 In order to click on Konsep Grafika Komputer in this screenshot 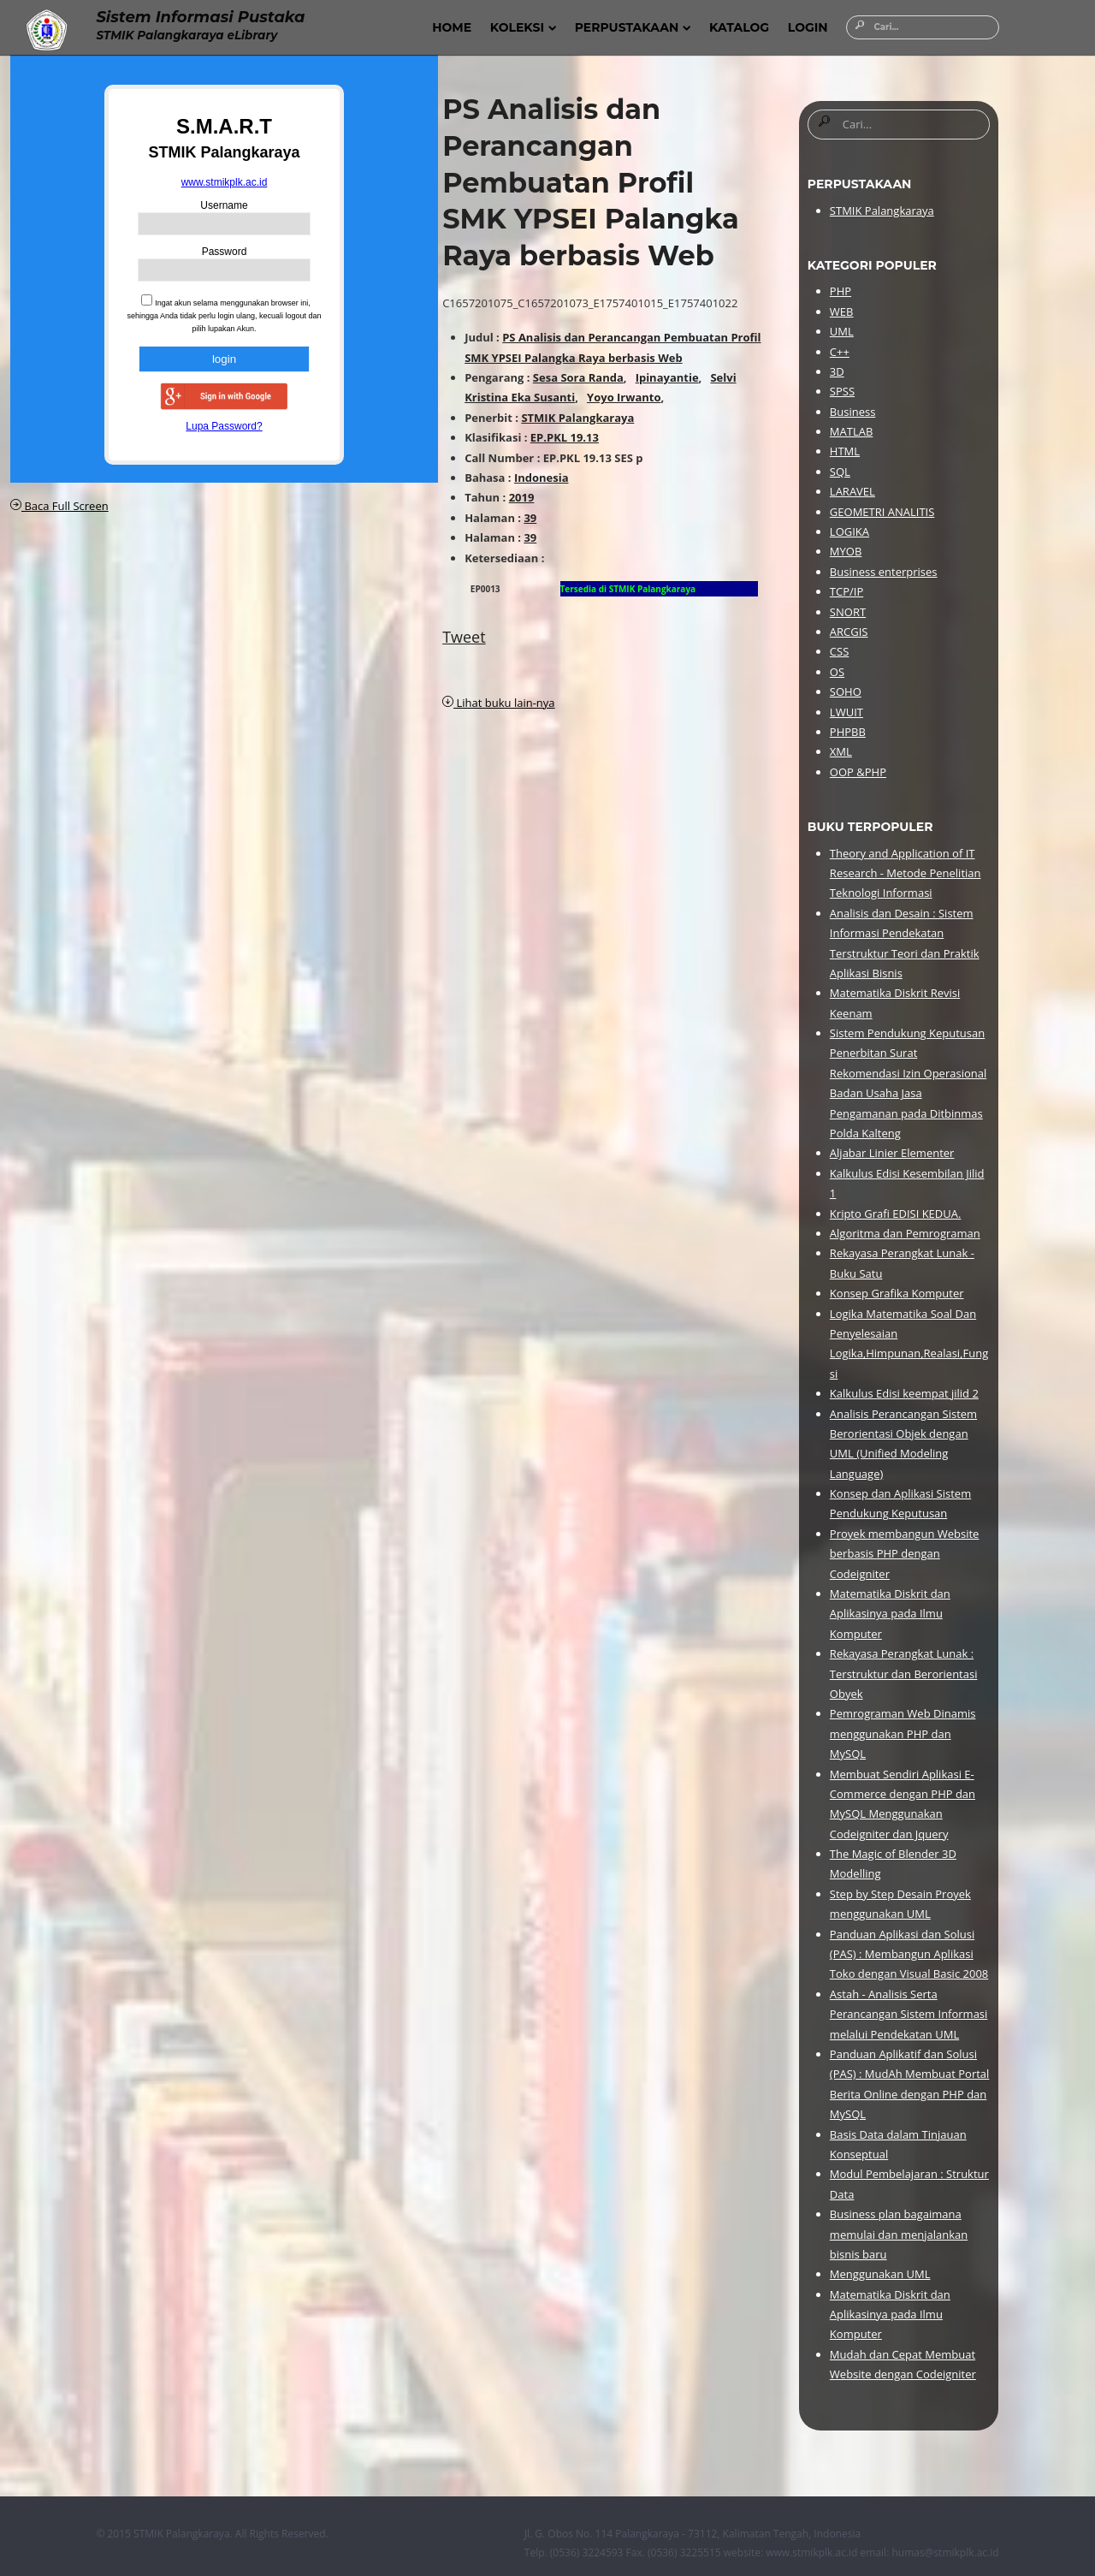, I will do `click(897, 1293)`.